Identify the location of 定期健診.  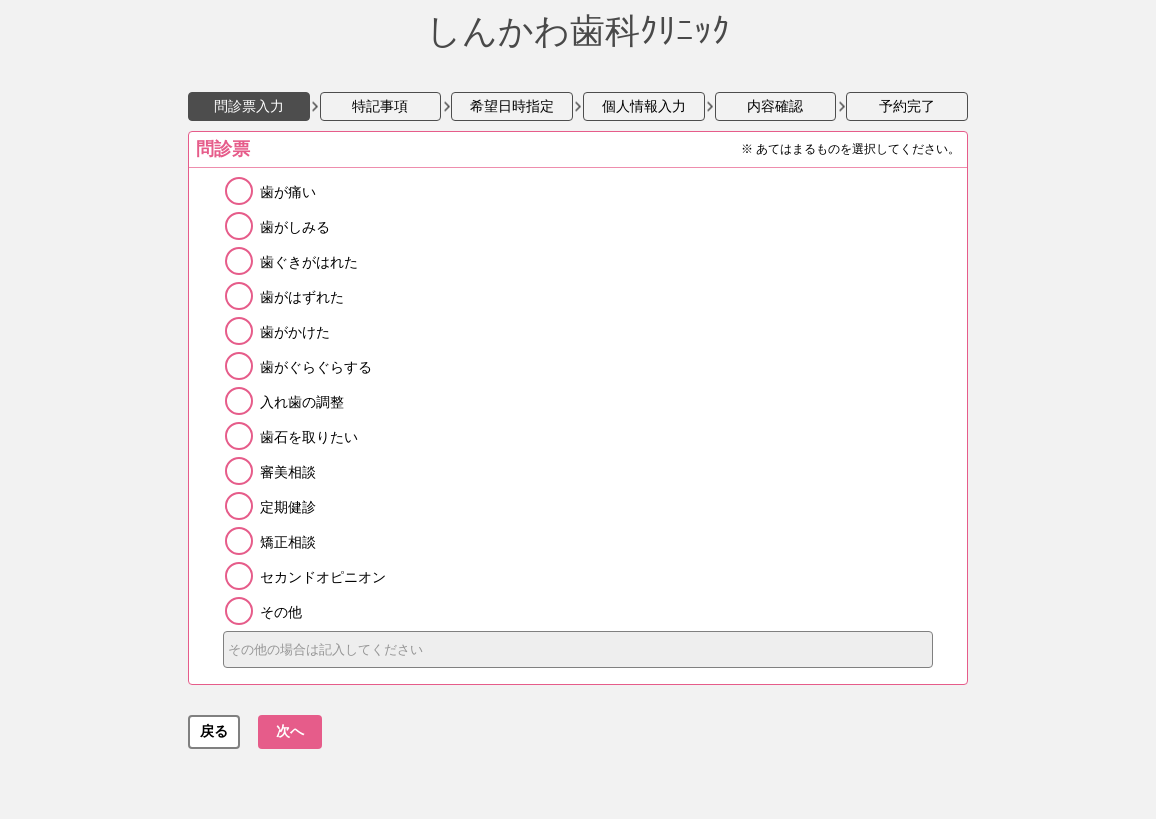
(288, 507).